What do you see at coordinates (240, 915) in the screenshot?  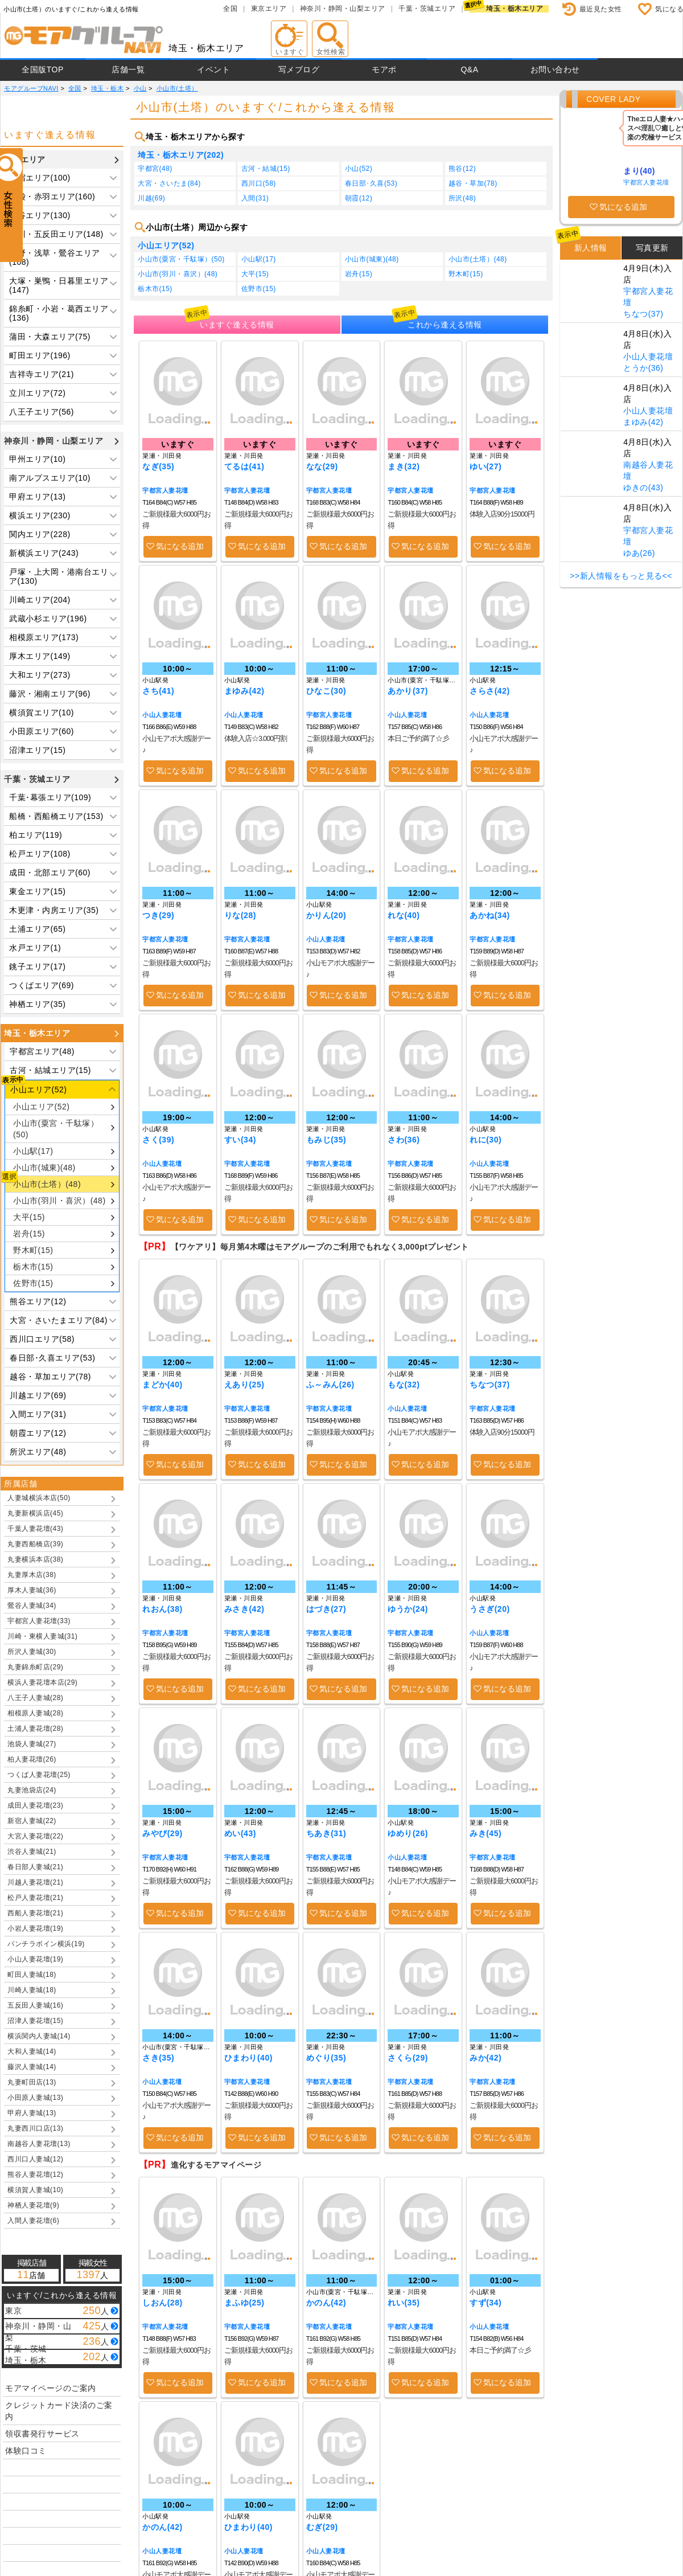 I see `りな(28)` at bounding box center [240, 915].